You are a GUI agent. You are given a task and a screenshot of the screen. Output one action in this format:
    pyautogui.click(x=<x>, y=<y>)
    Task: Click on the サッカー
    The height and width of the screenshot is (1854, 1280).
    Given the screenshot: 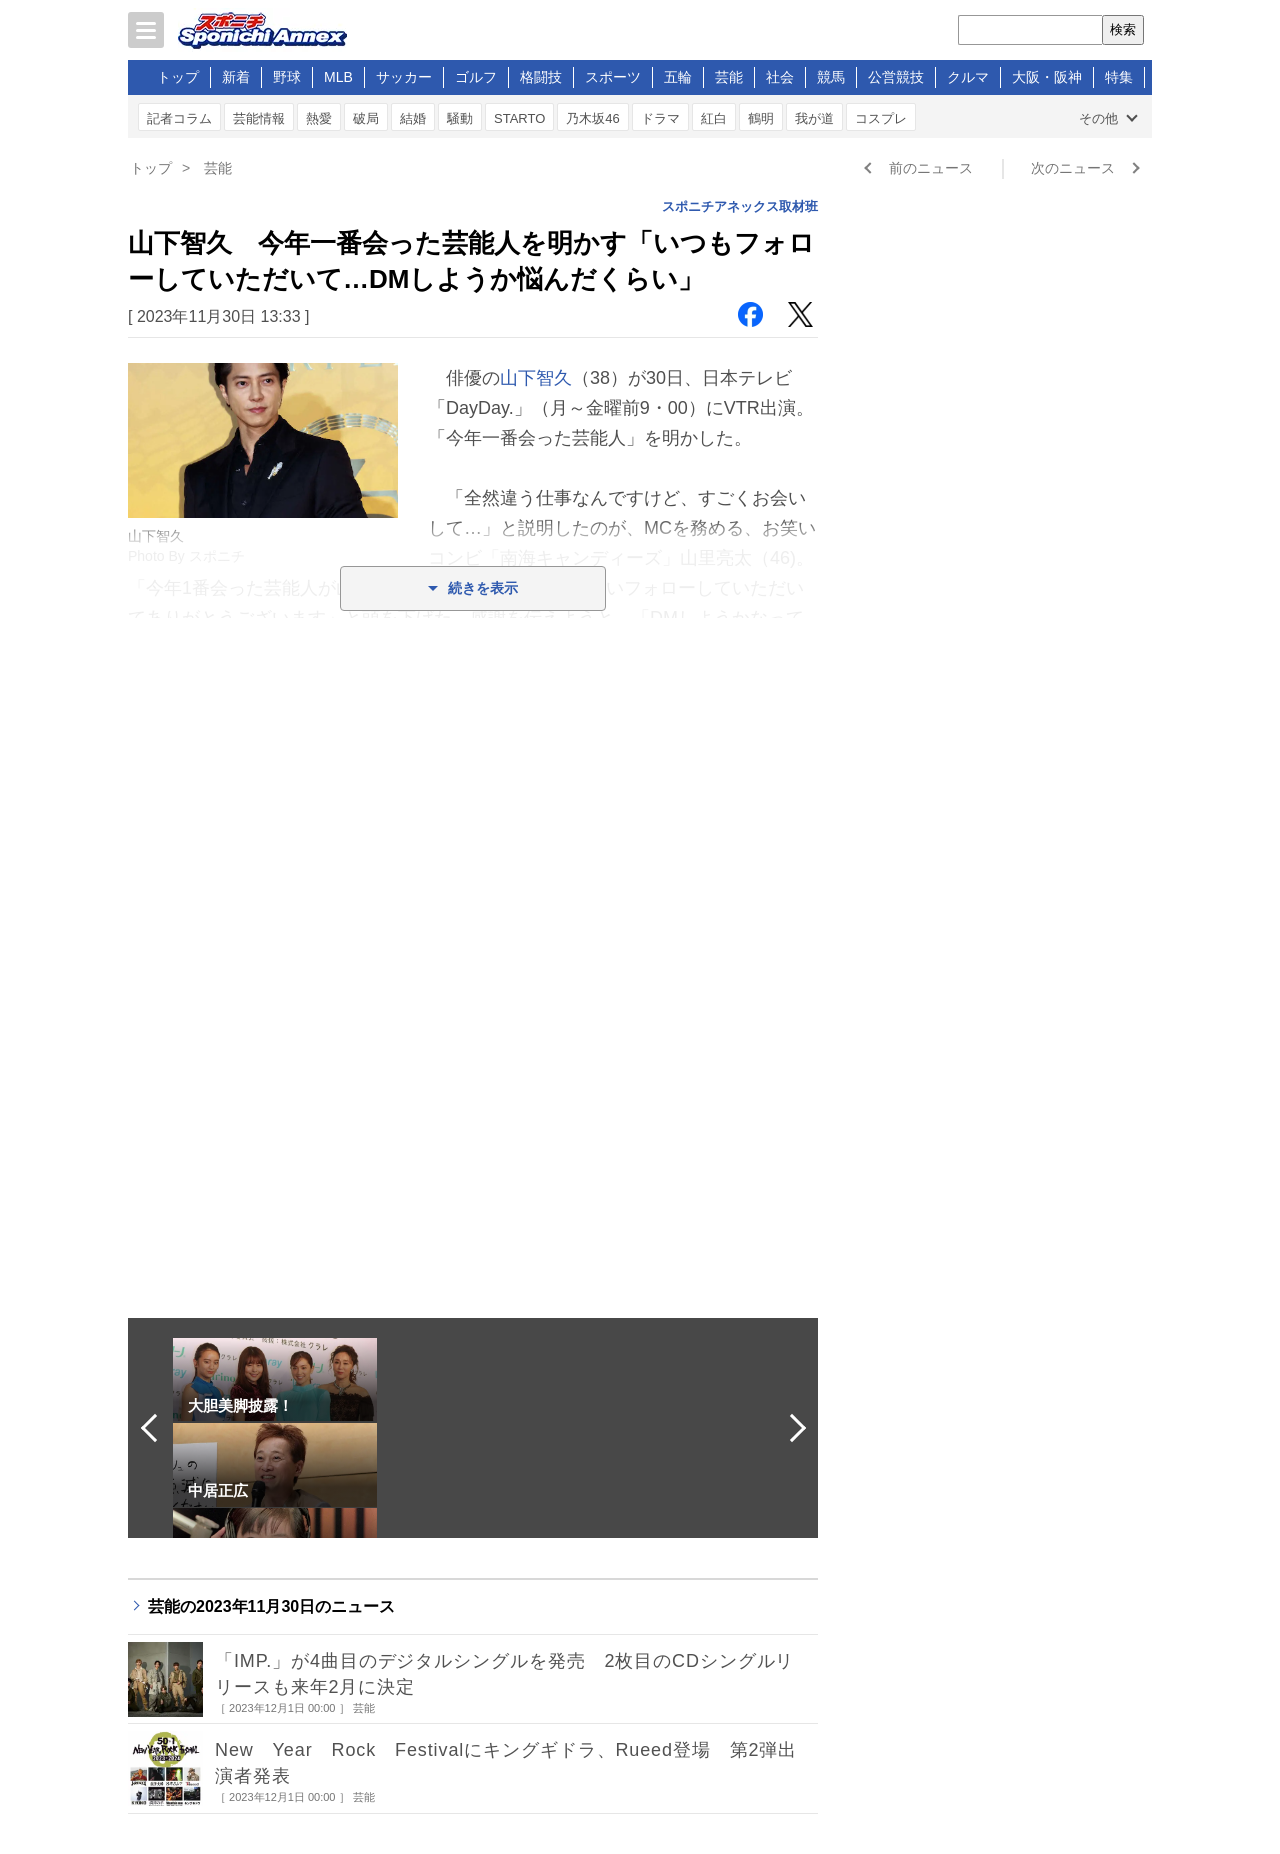 What is the action you would take?
    pyautogui.click(x=404, y=77)
    